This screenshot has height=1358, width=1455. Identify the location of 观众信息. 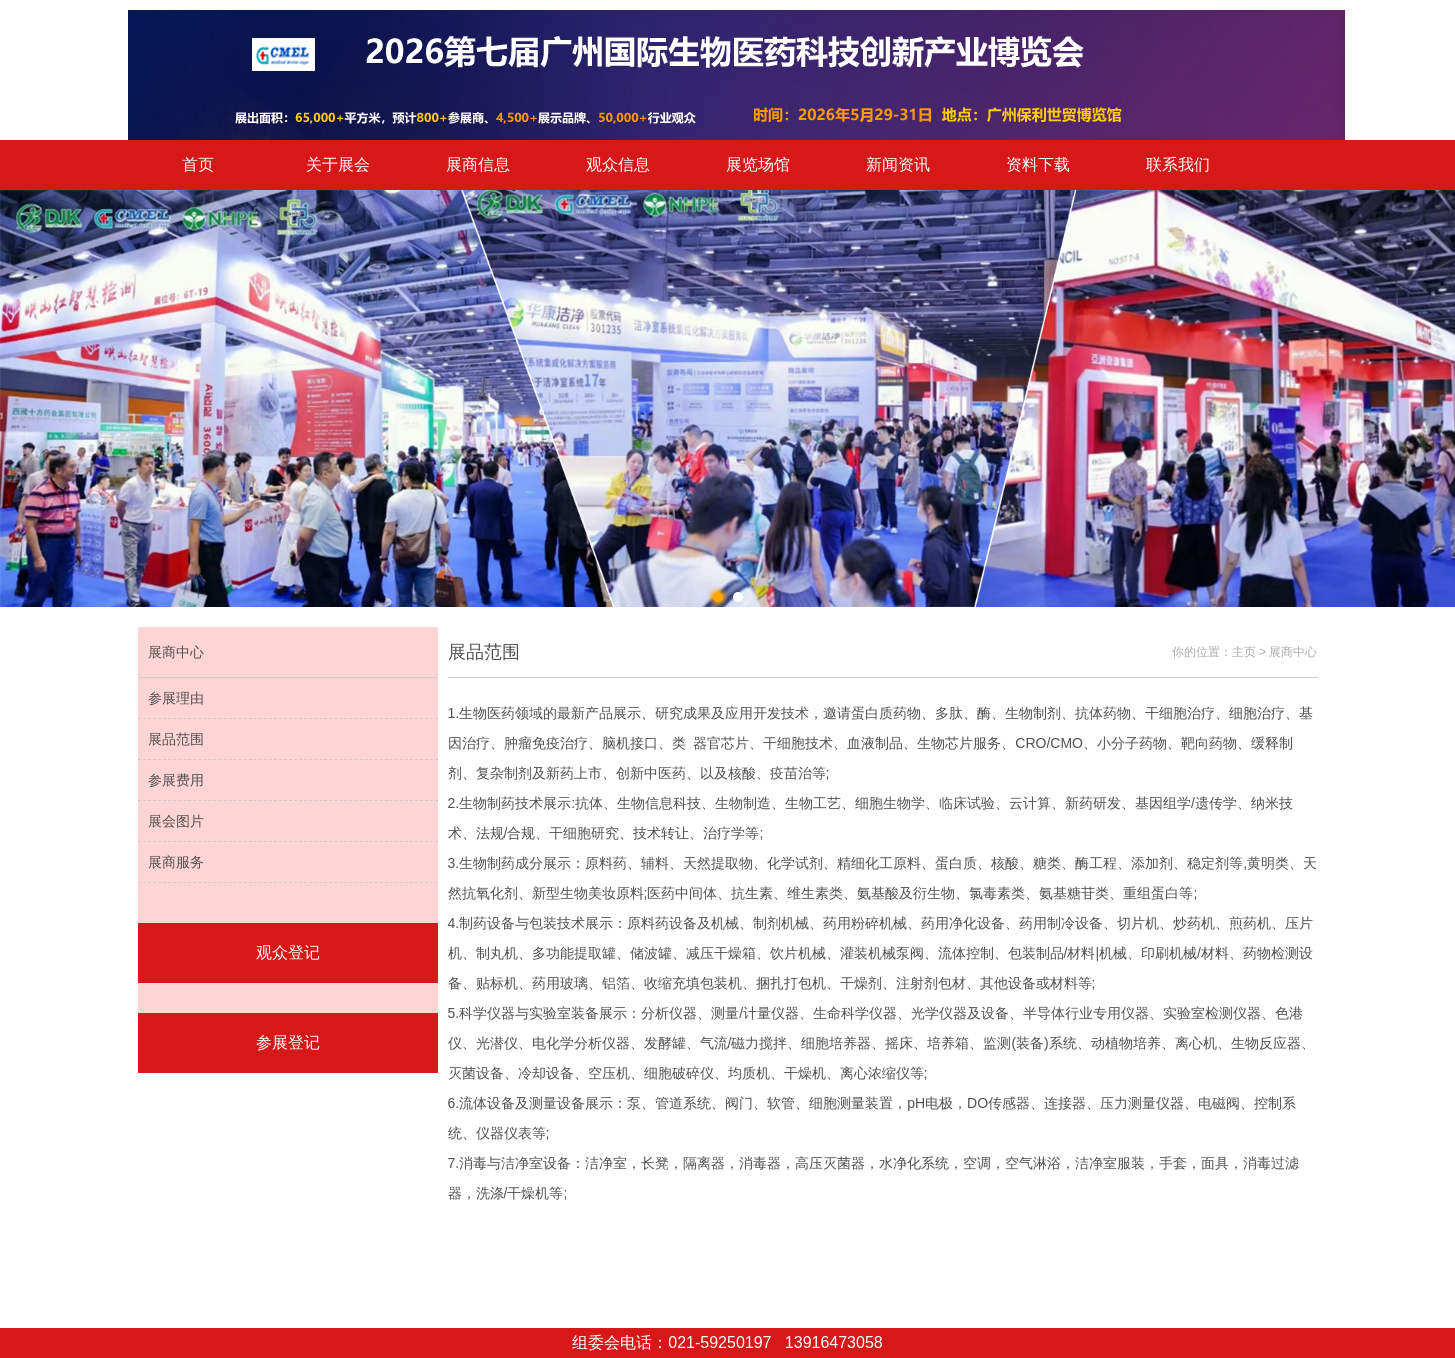
(618, 164).